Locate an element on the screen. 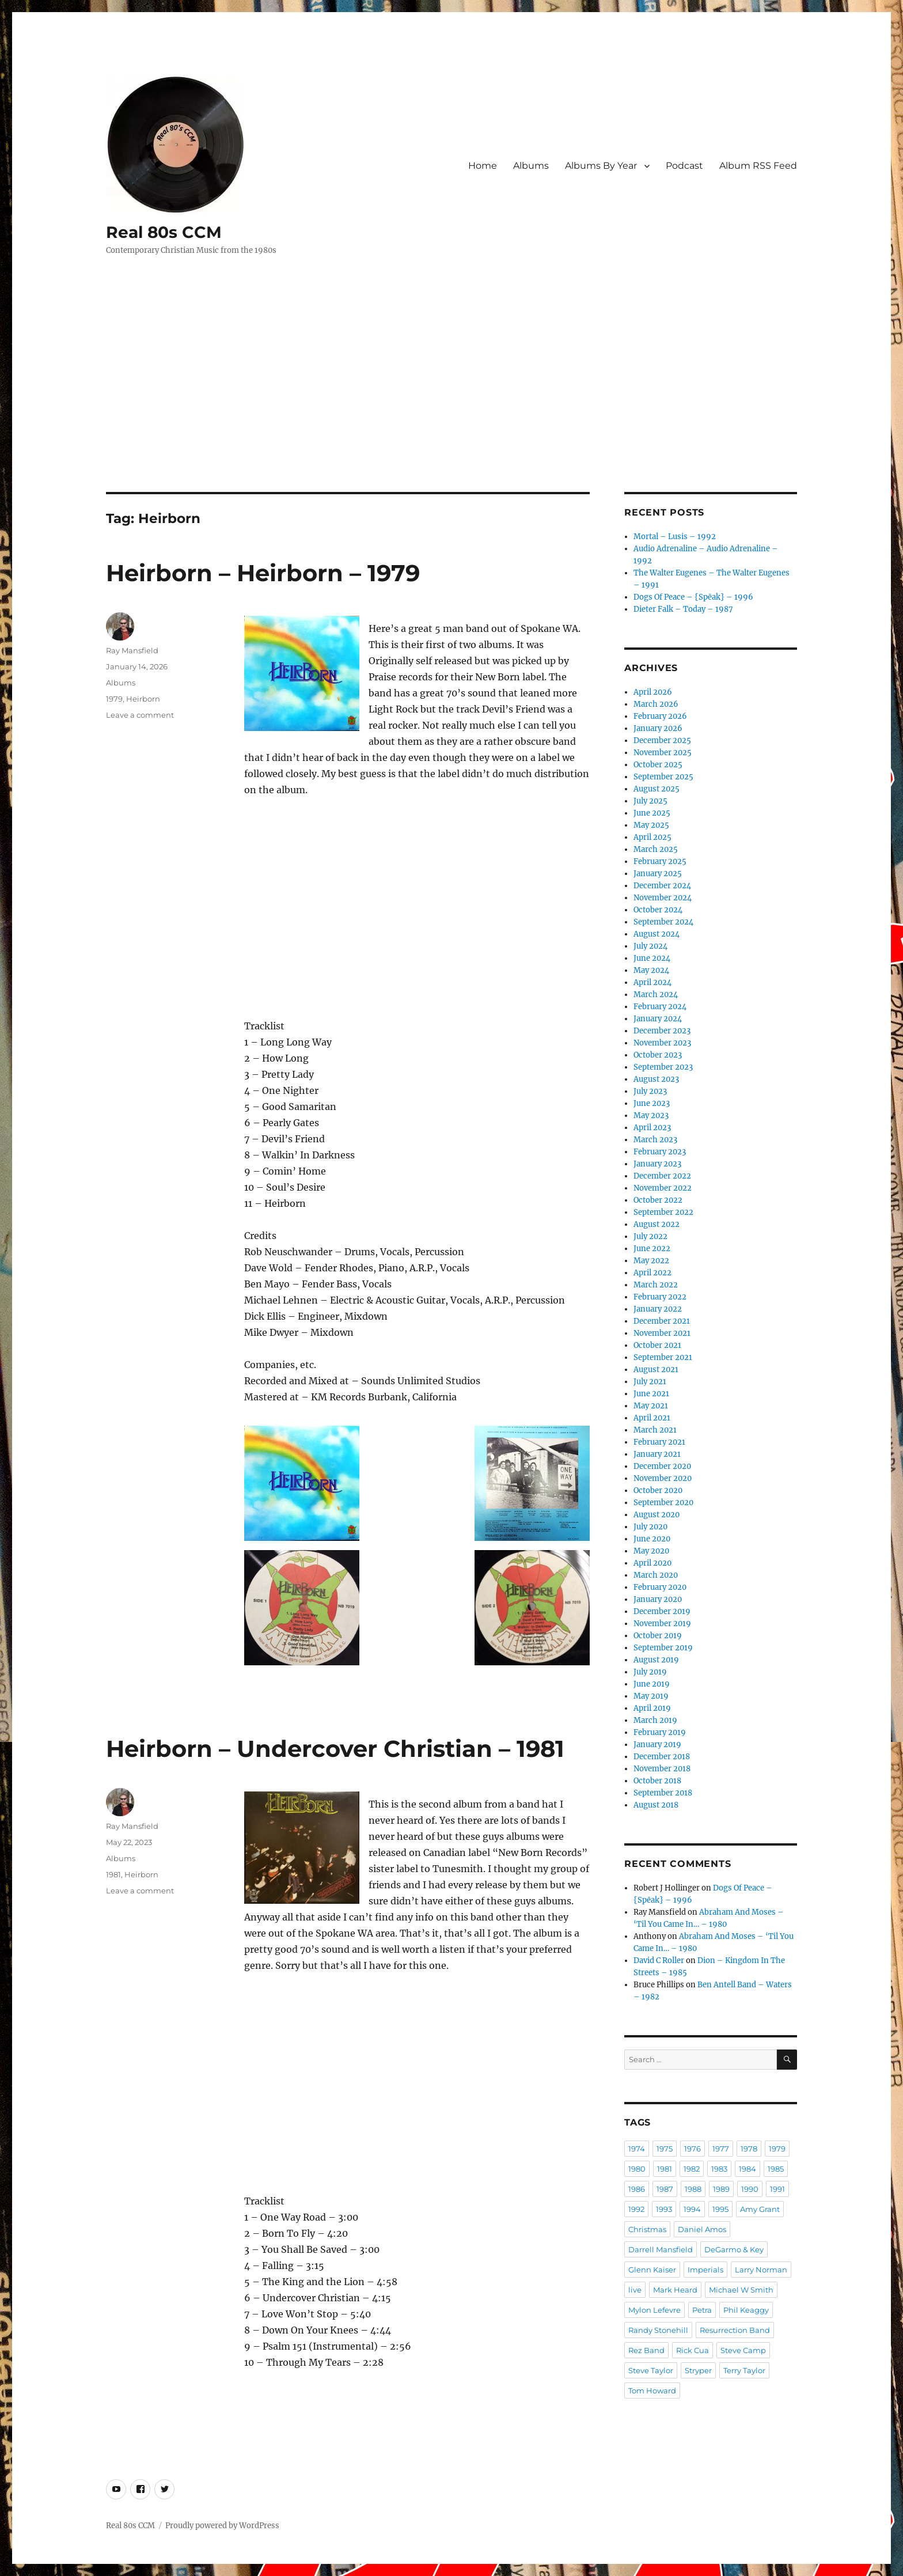  September 2023 is located at coordinates (663, 1067).